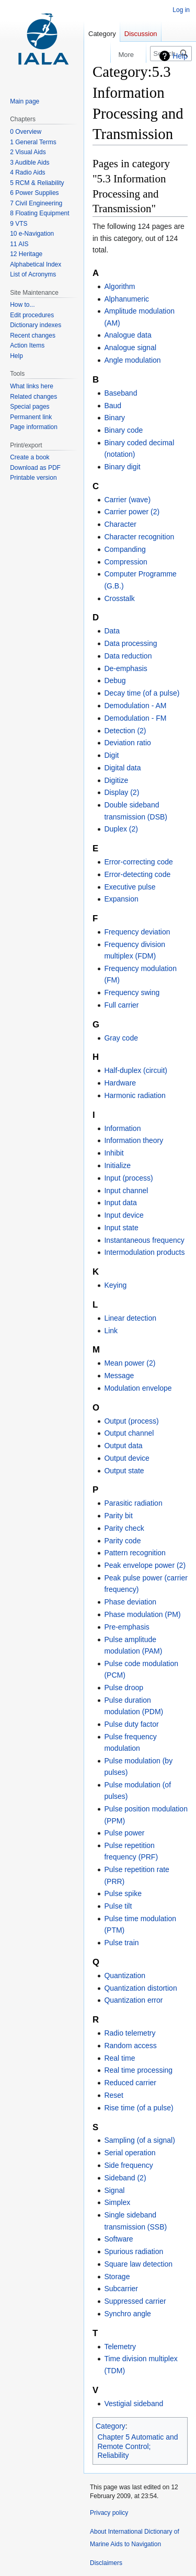 The width and height of the screenshot is (196, 2576). Describe the element at coordinates (124, 1833) in the screenshot. I see `Pulse power` at that location.